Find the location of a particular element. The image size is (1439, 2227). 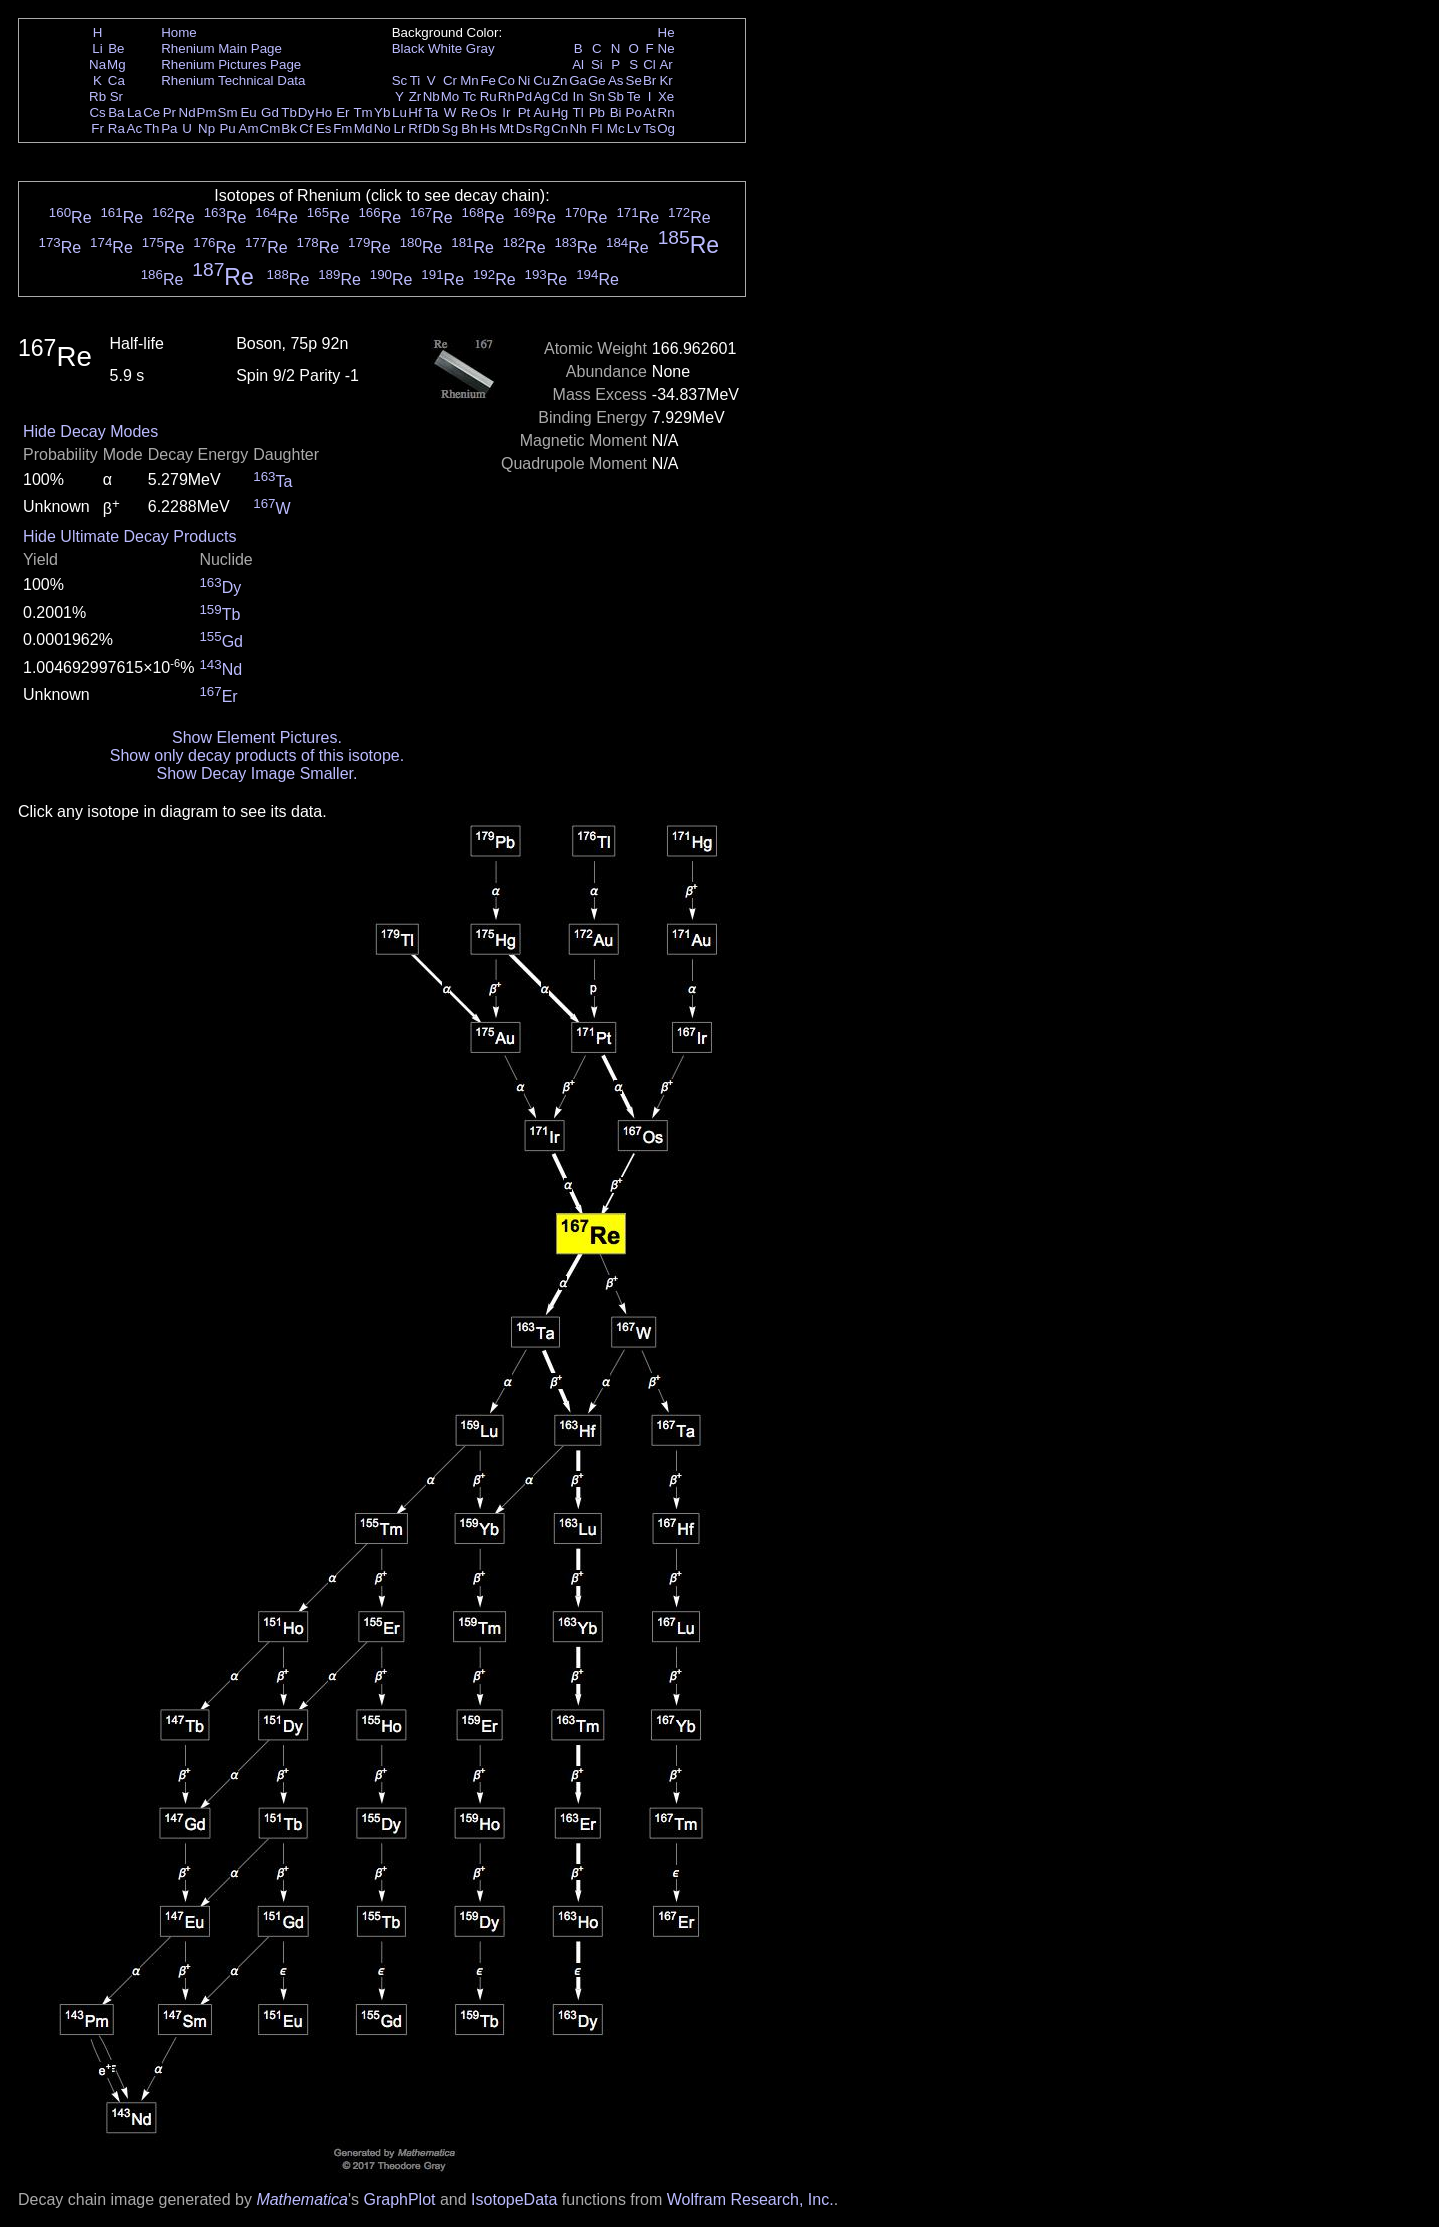

Bi is located at coordinates (616, 112).